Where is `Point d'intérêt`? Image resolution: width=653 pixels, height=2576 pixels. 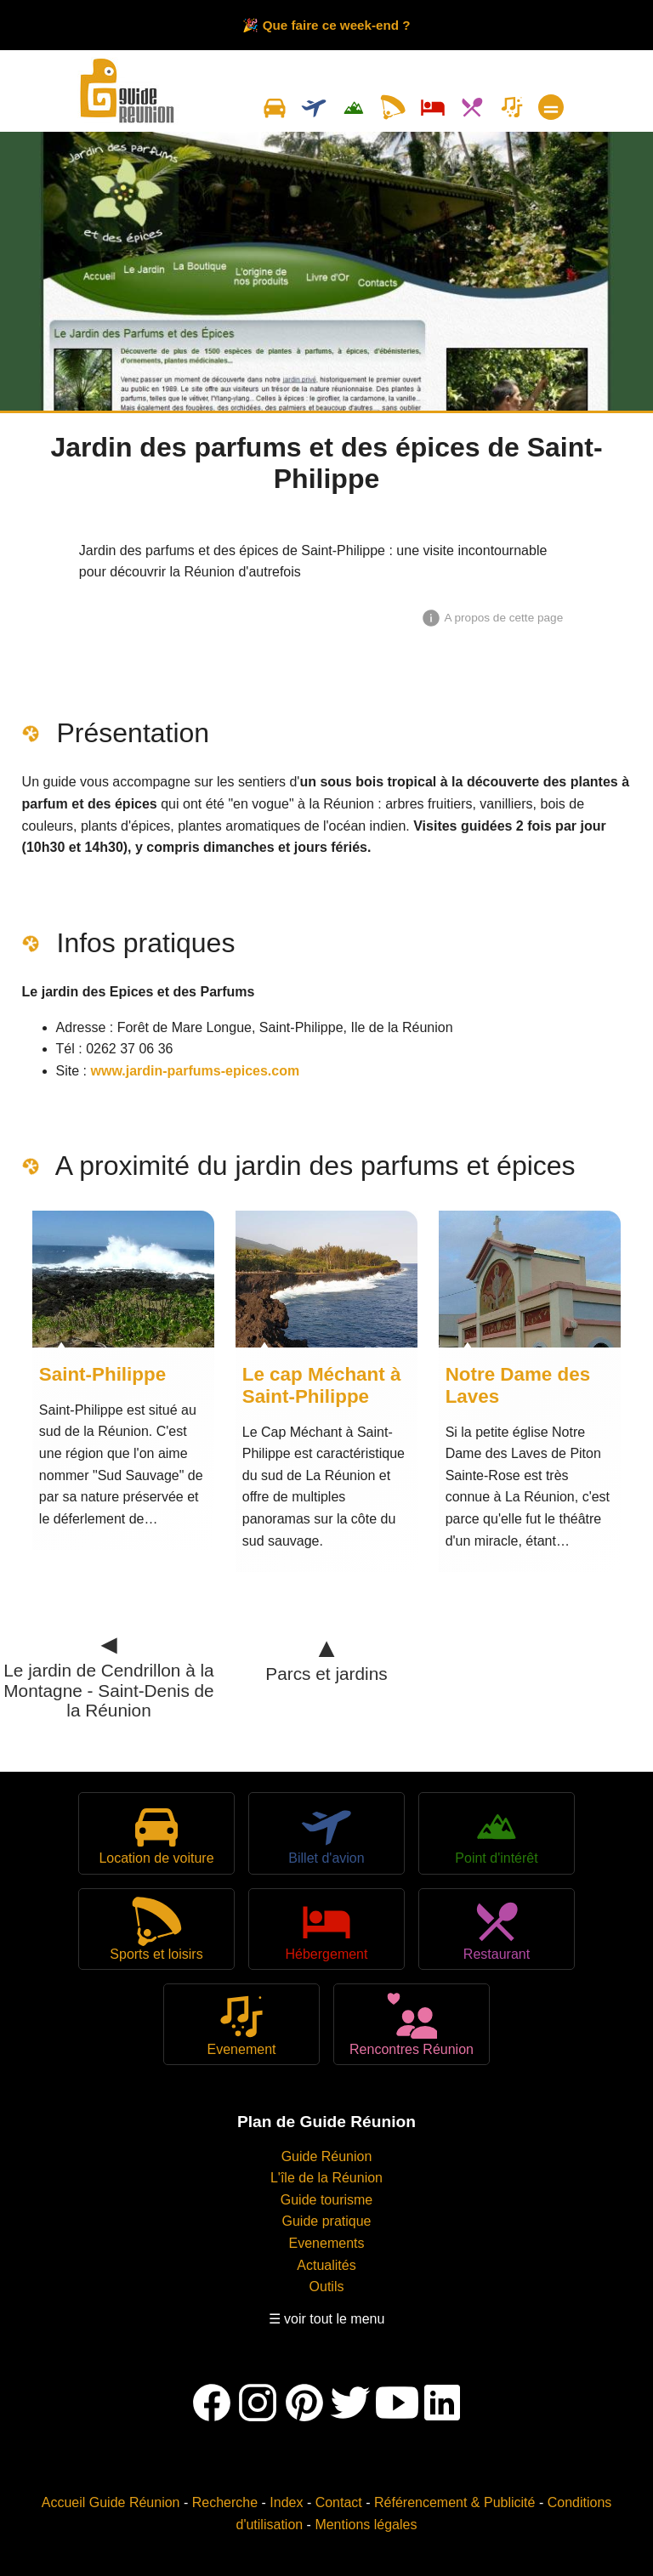 Point d'intérêt is located at coordinates (496, 1832).